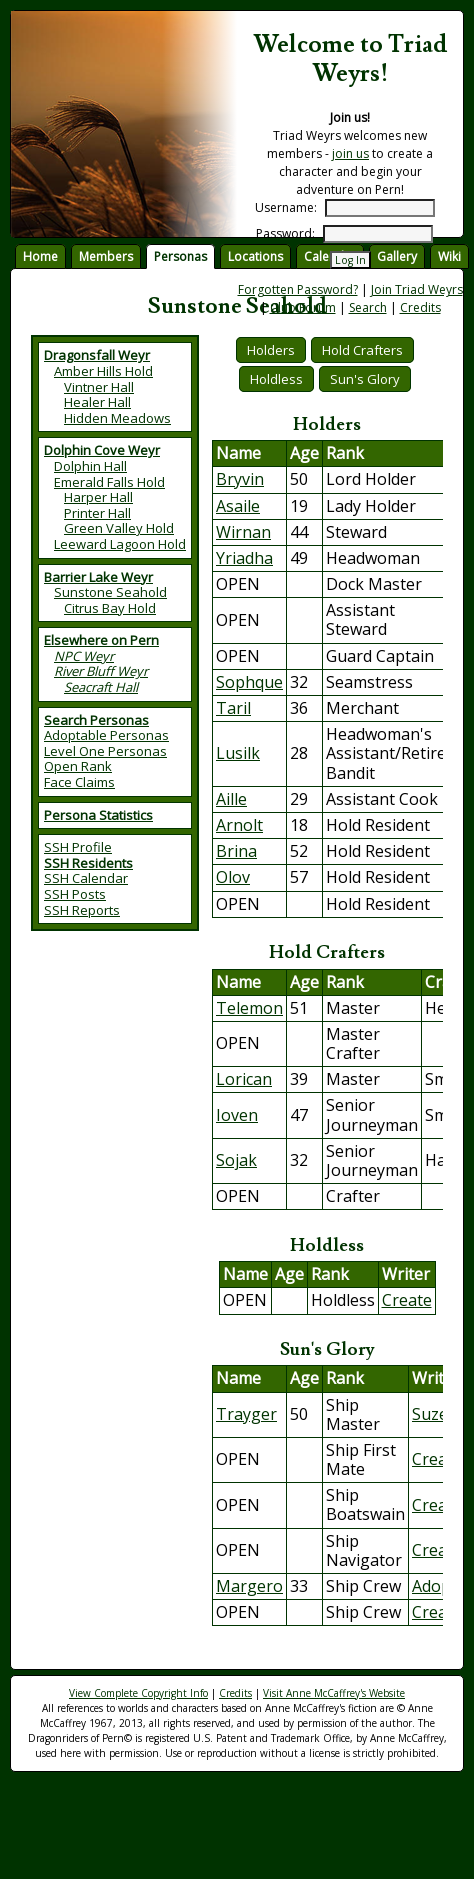  I want to click on Club Forum, so click(303, 307).